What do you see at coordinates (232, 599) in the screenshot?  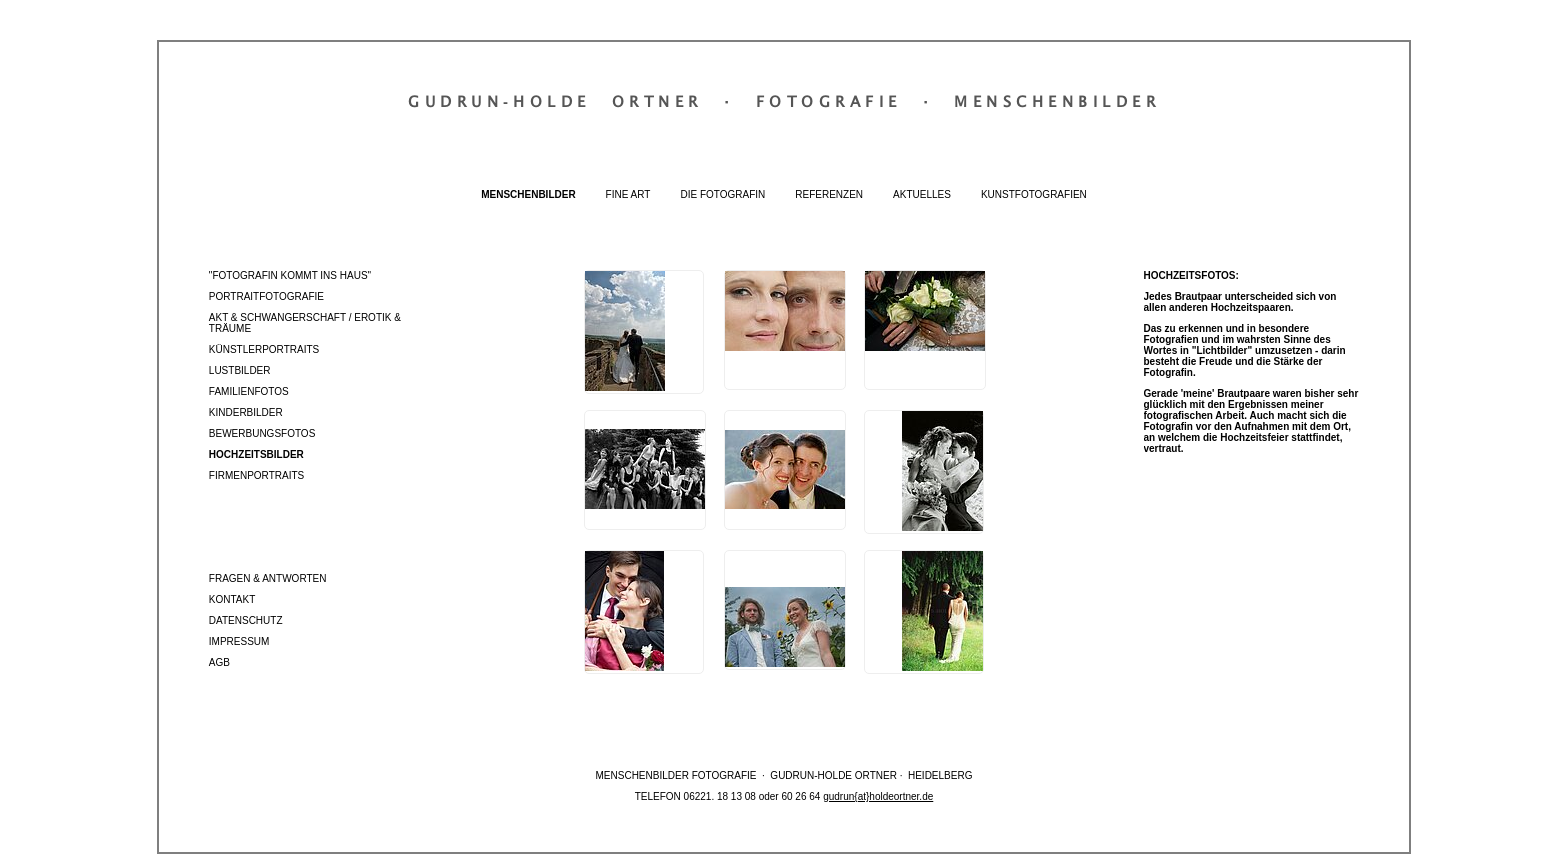 I see `Kontakt` at bounding box center [232, 599].